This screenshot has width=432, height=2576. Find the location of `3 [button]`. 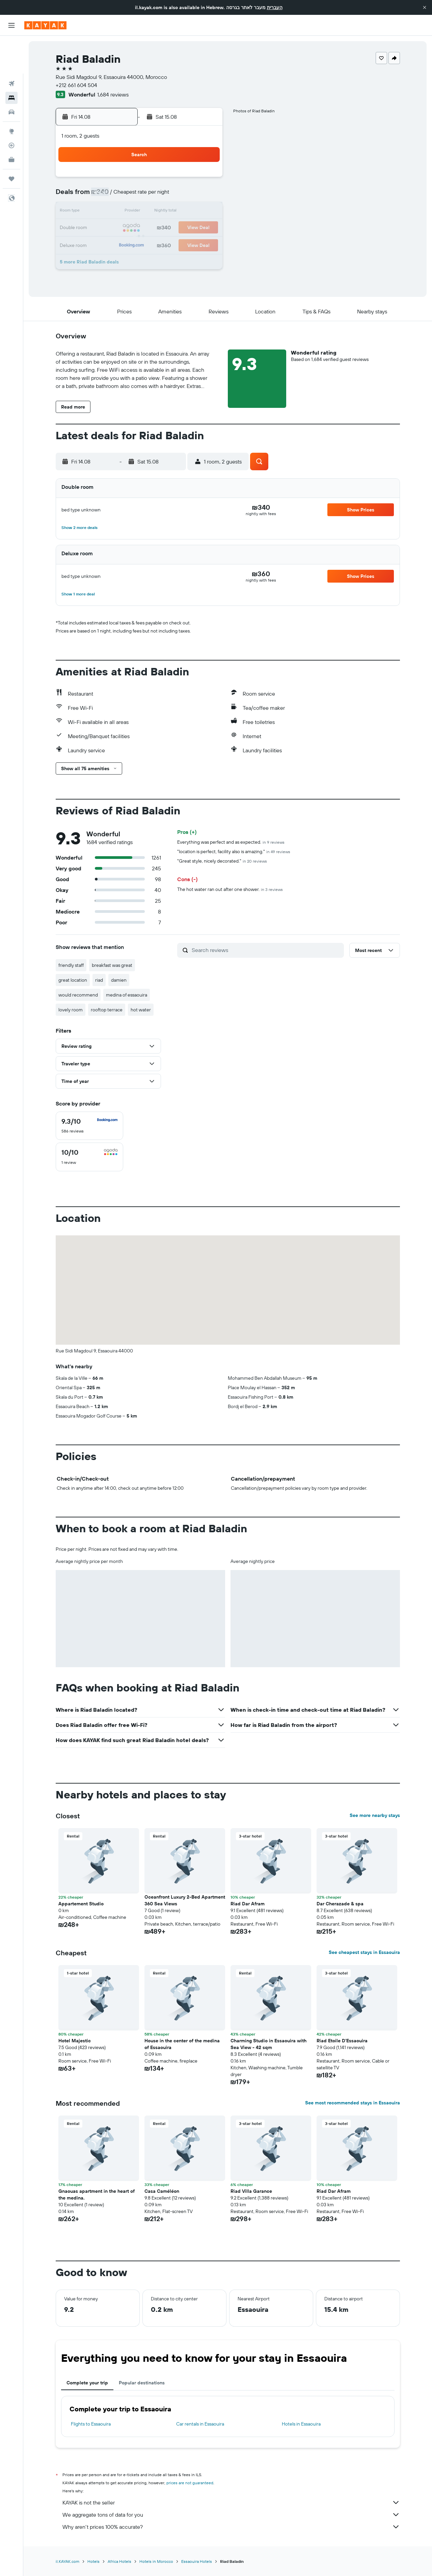

3 [button] is located at coordinates (124, 195).